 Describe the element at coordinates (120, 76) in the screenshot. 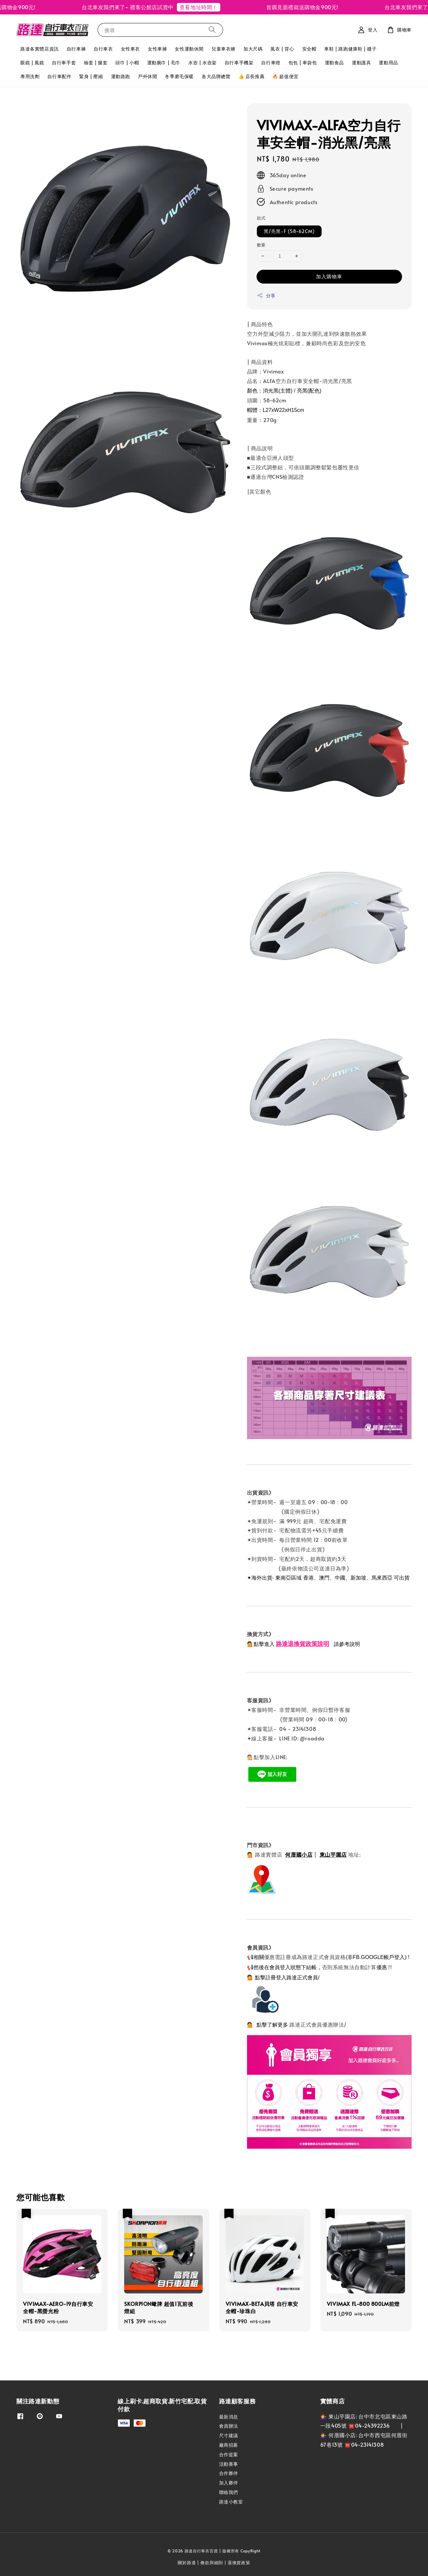

I see `運動路跑` at that location.